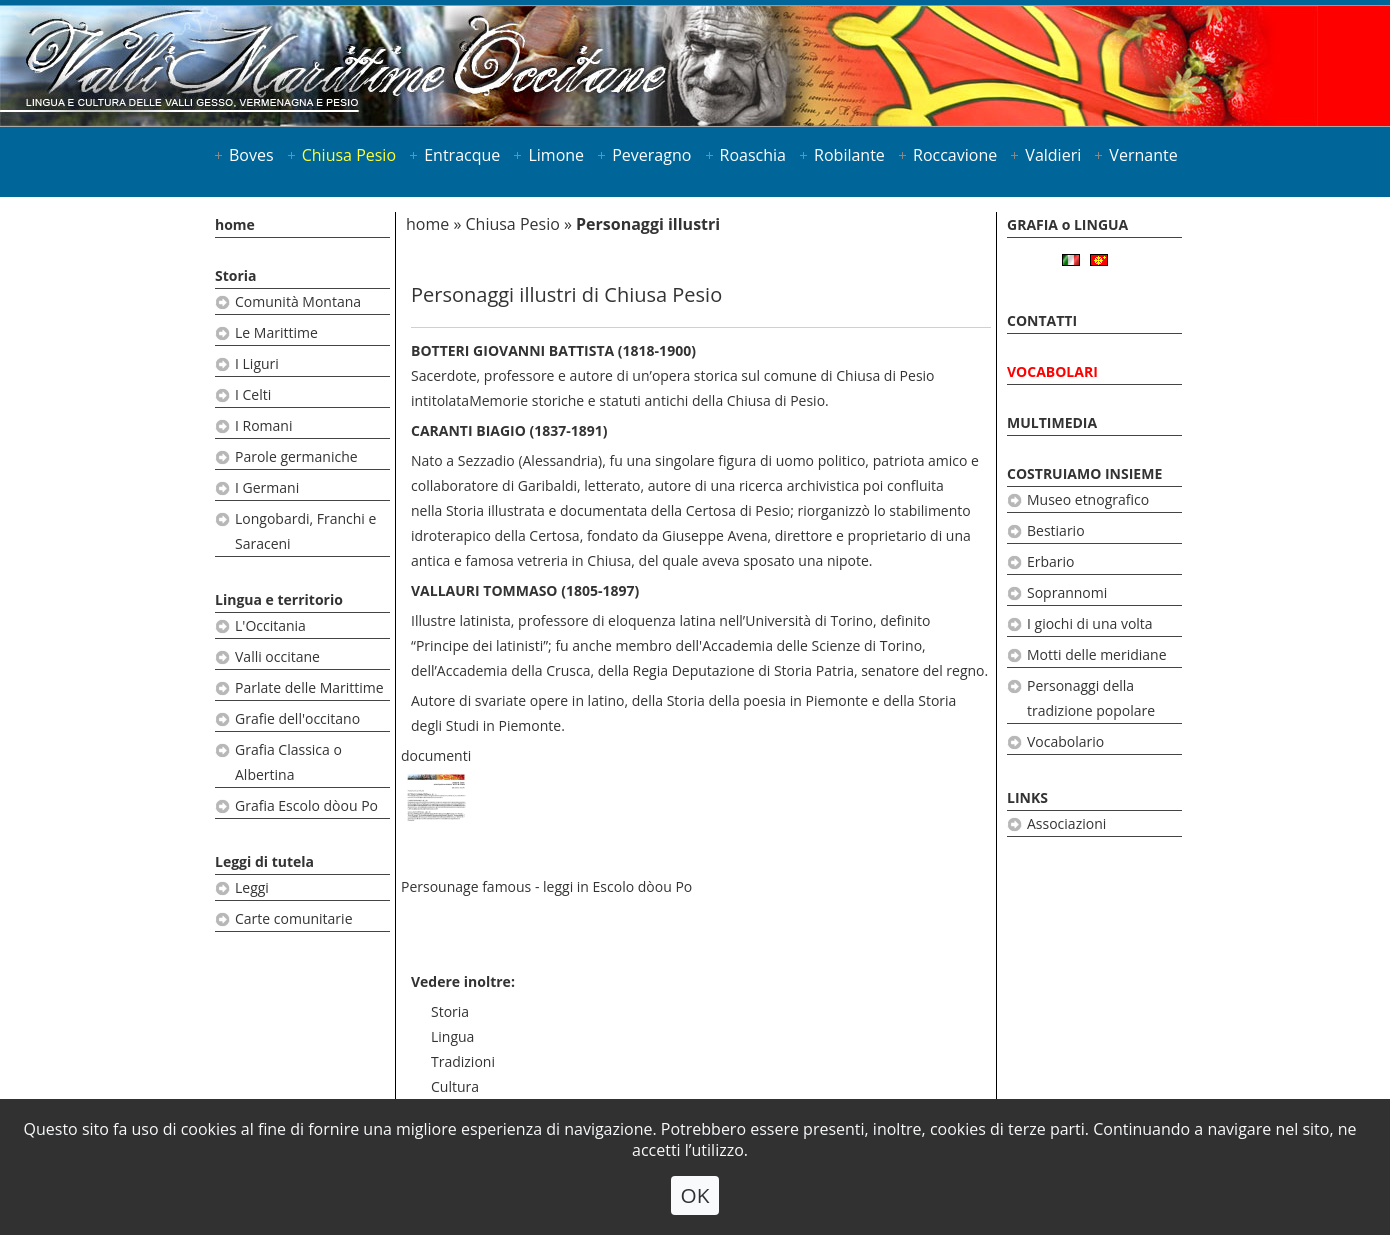  Describe the element at coordinates (463, 1061) in the screenshot. I see `Tradizioni` at that location.